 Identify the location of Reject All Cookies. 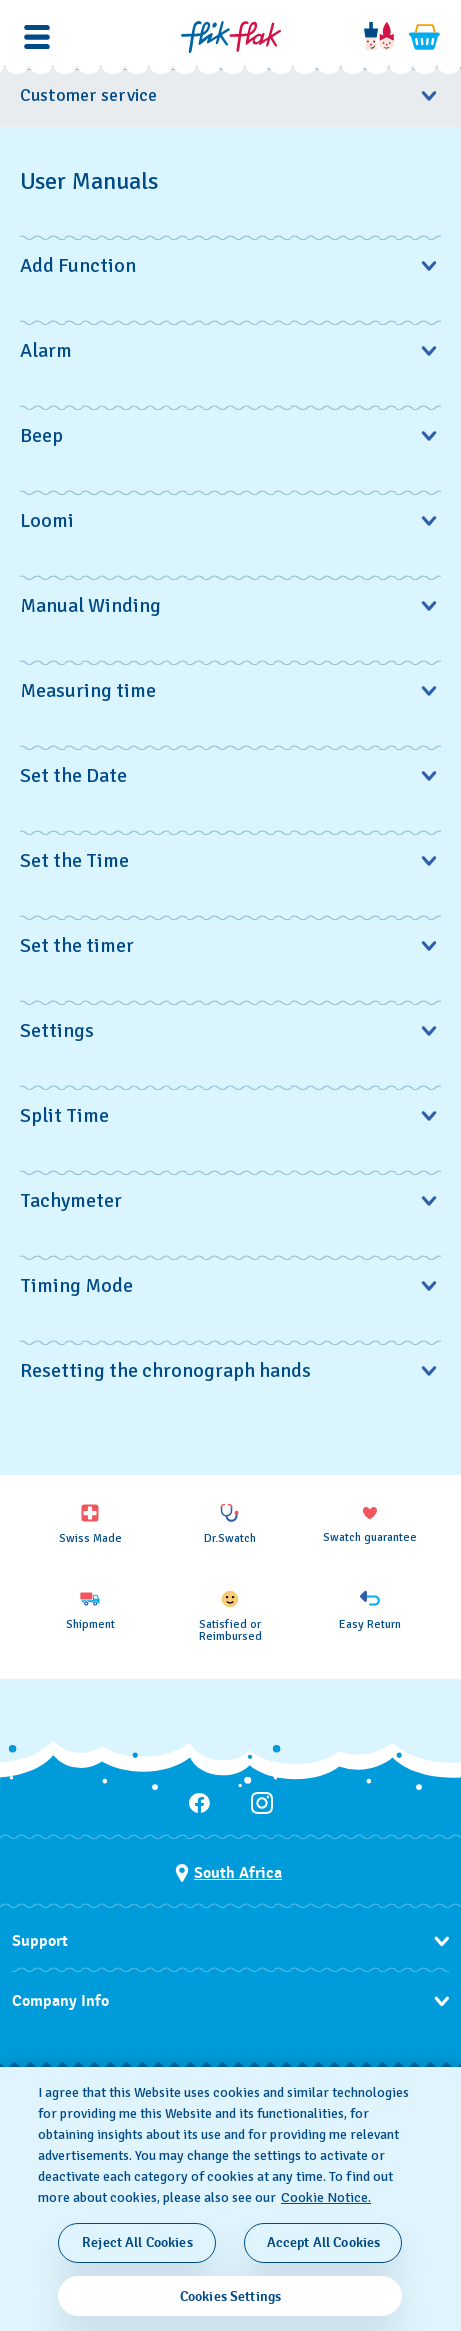
(137, 2242).